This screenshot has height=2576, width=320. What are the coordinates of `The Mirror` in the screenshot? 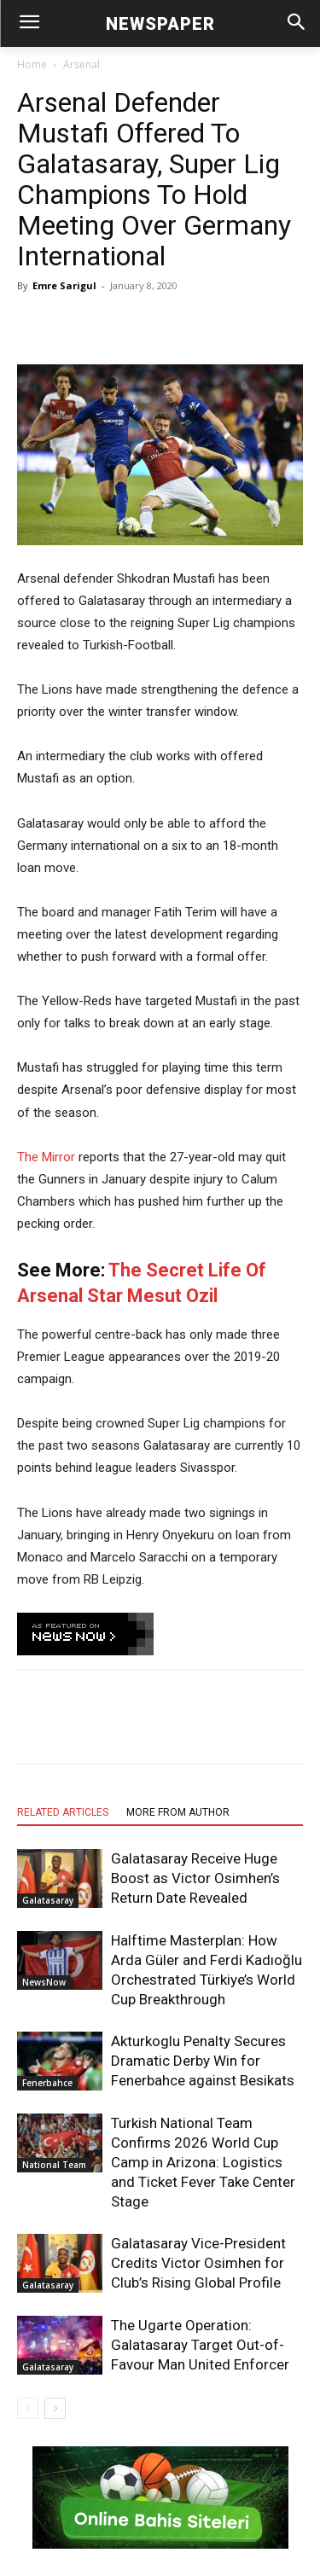 It's located at (46, 1157).